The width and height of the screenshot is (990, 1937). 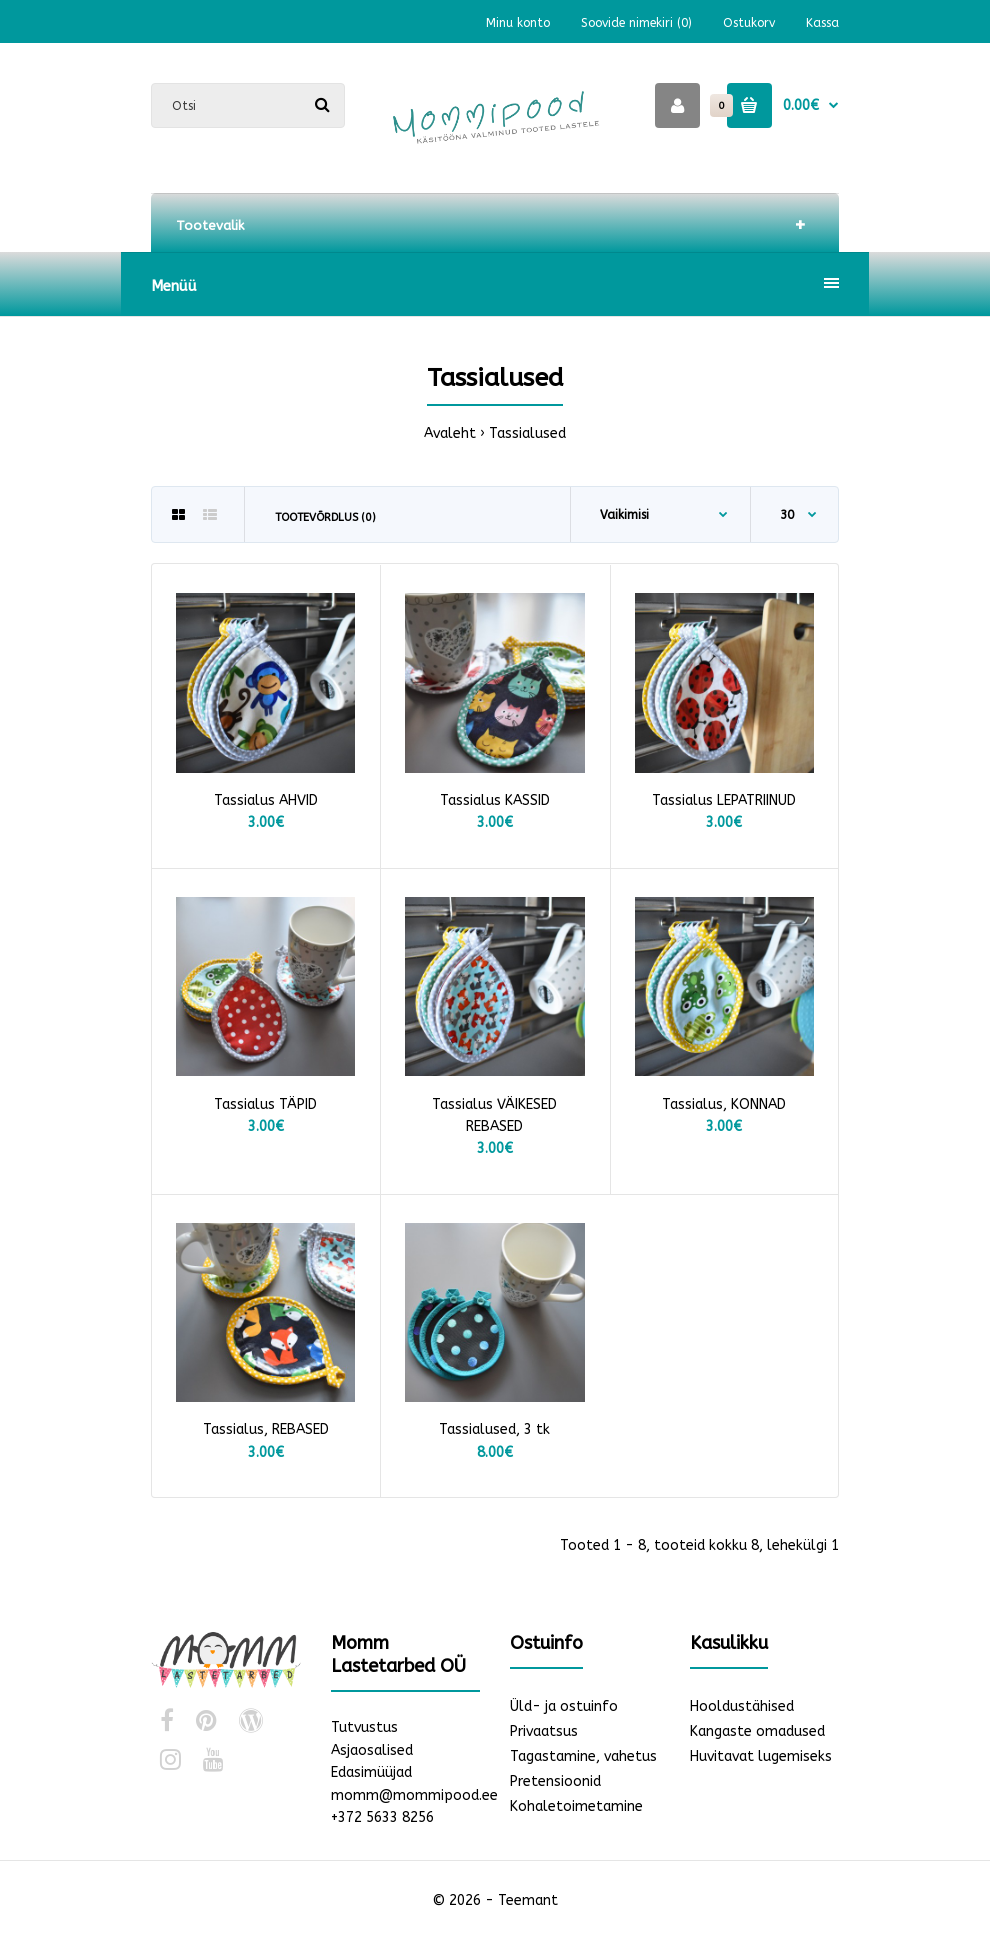 I want to click on Tassialused, 3 tk, so click(x=494, y=1429).